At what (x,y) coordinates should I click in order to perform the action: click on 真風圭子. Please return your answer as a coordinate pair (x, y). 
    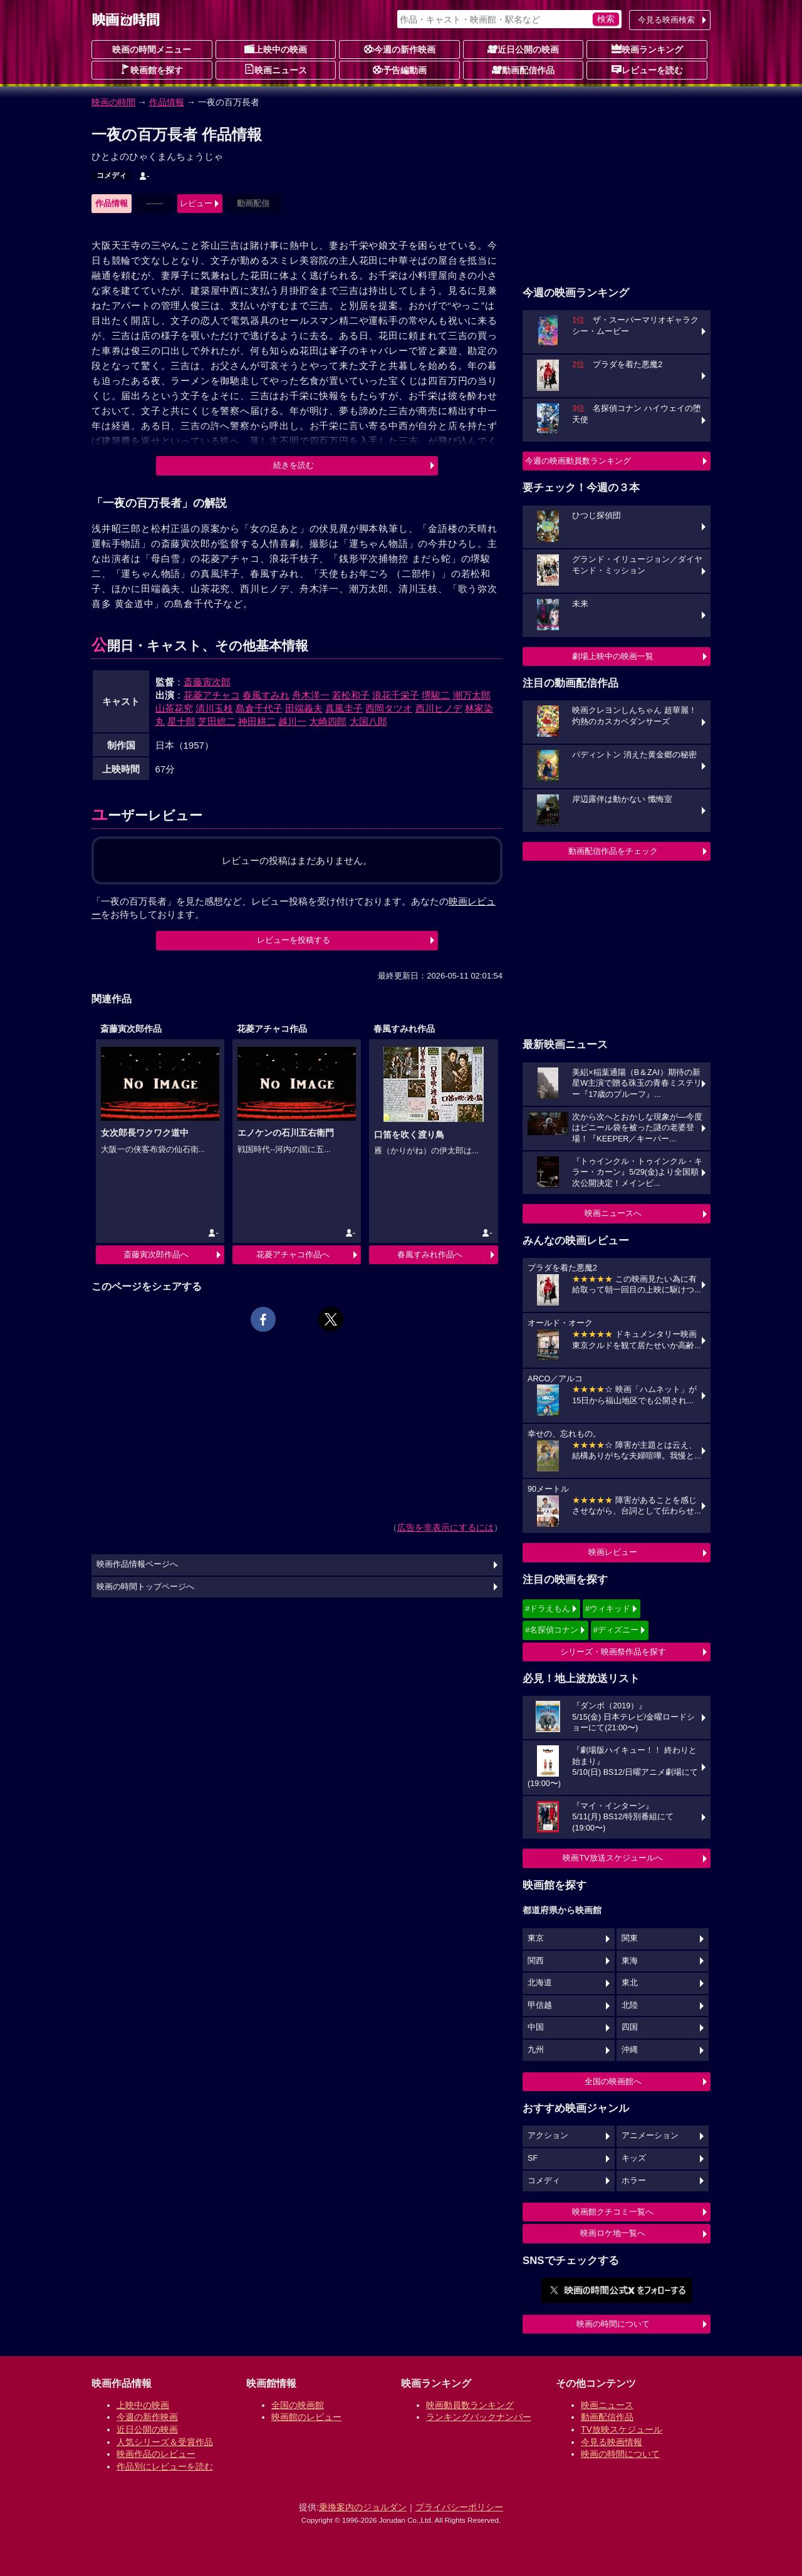
    Looking at the image, I should click on (344, 708).